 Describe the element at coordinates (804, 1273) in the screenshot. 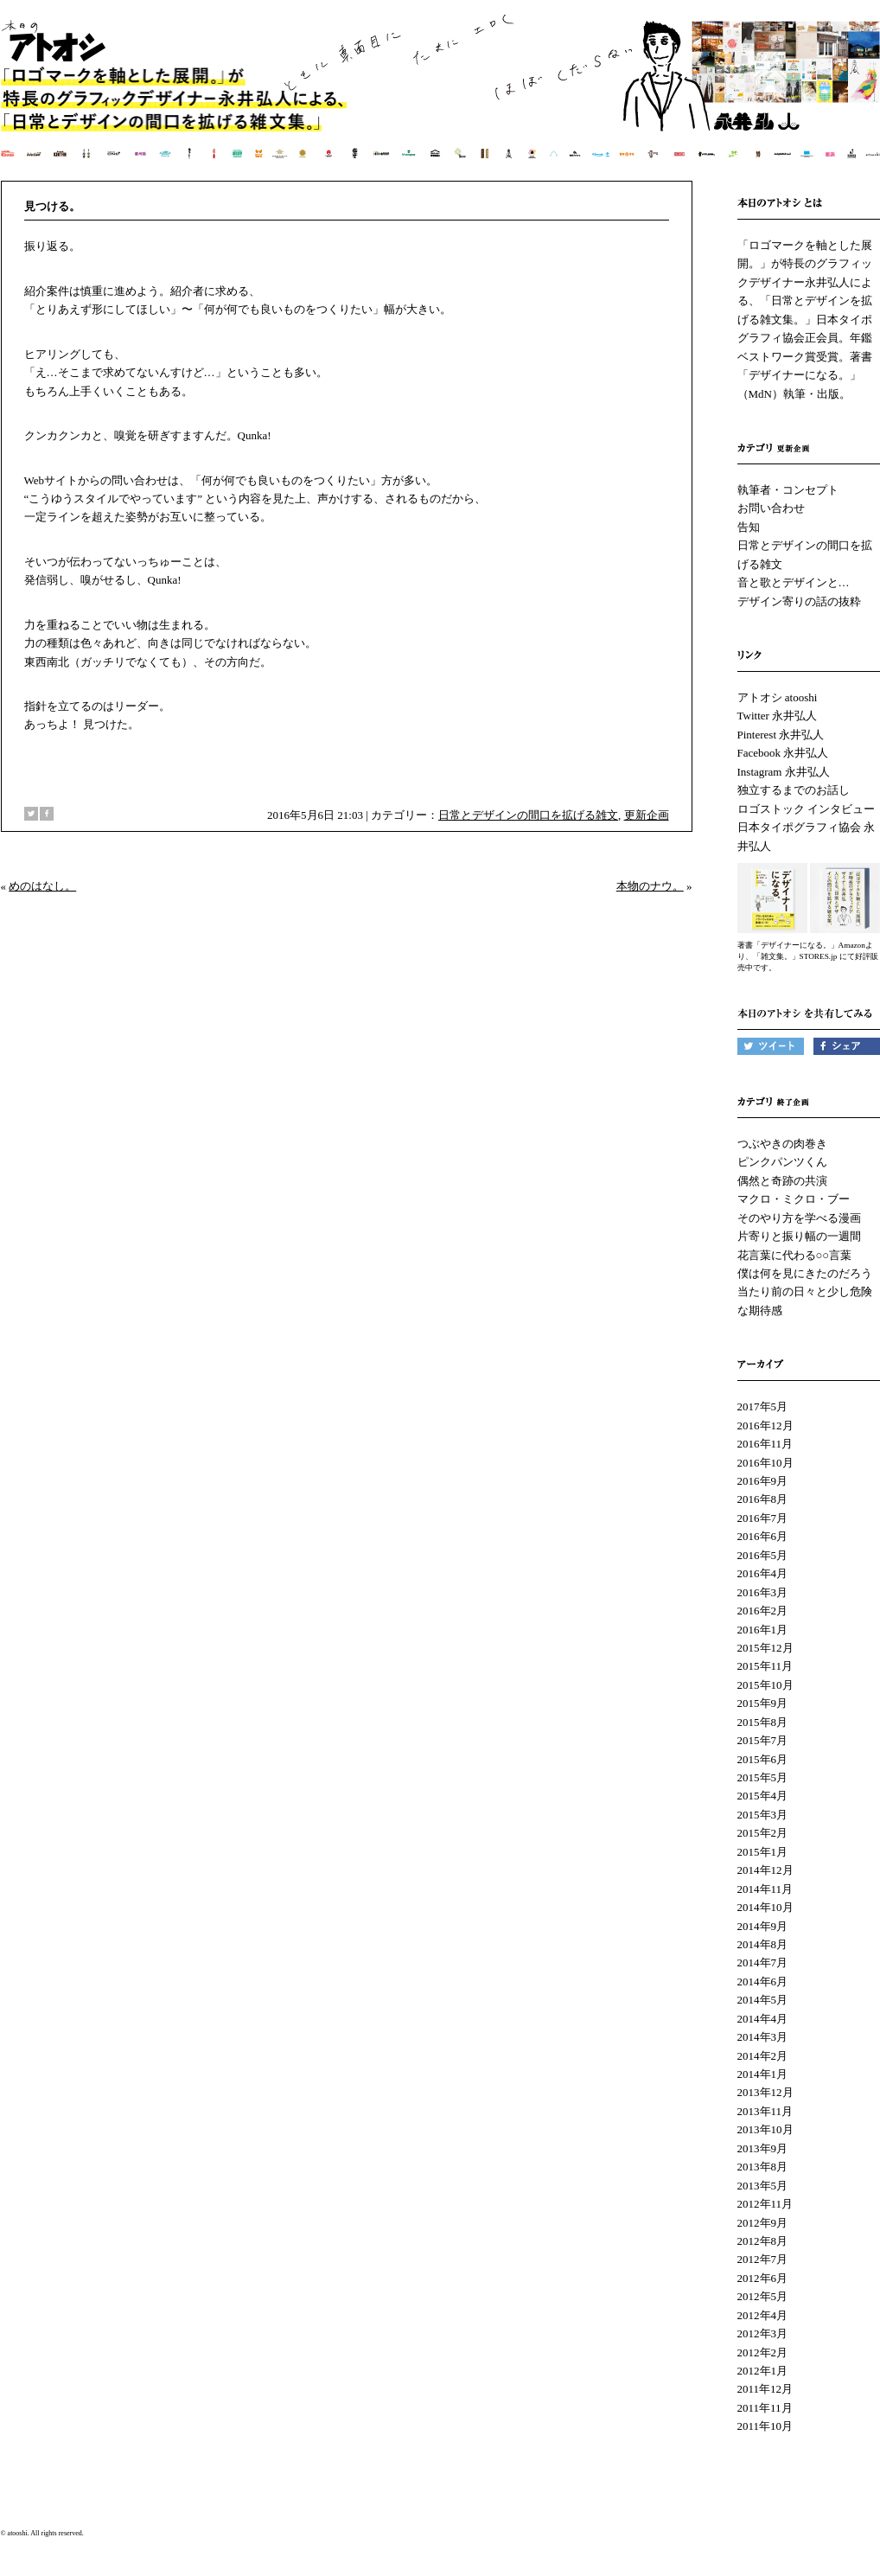

I see `僕は何を見にきたのだろう` at that location.